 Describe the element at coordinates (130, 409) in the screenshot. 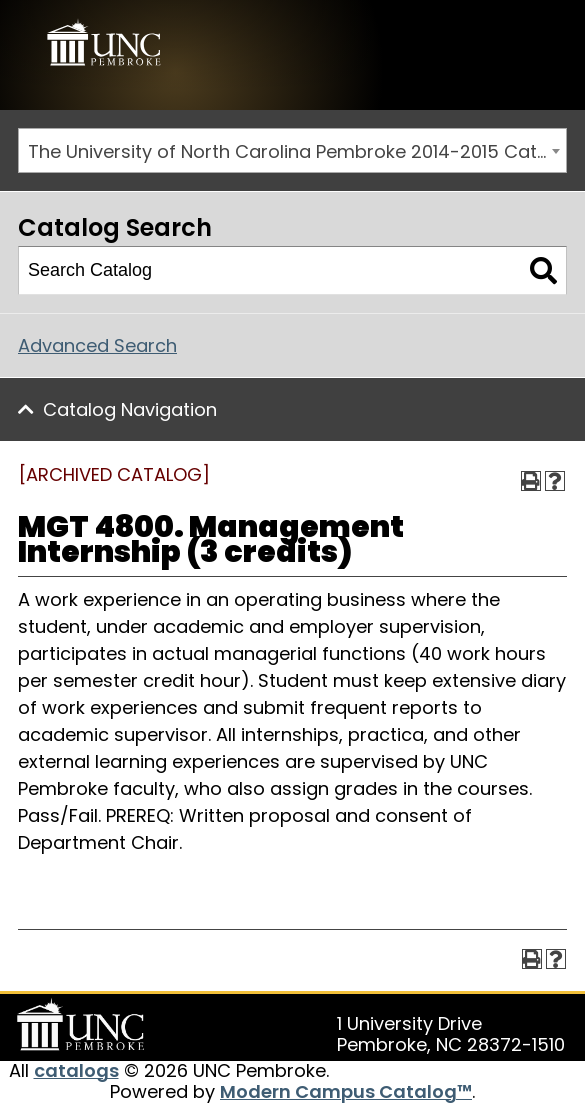

I see `Catalog Navigation` at that location.